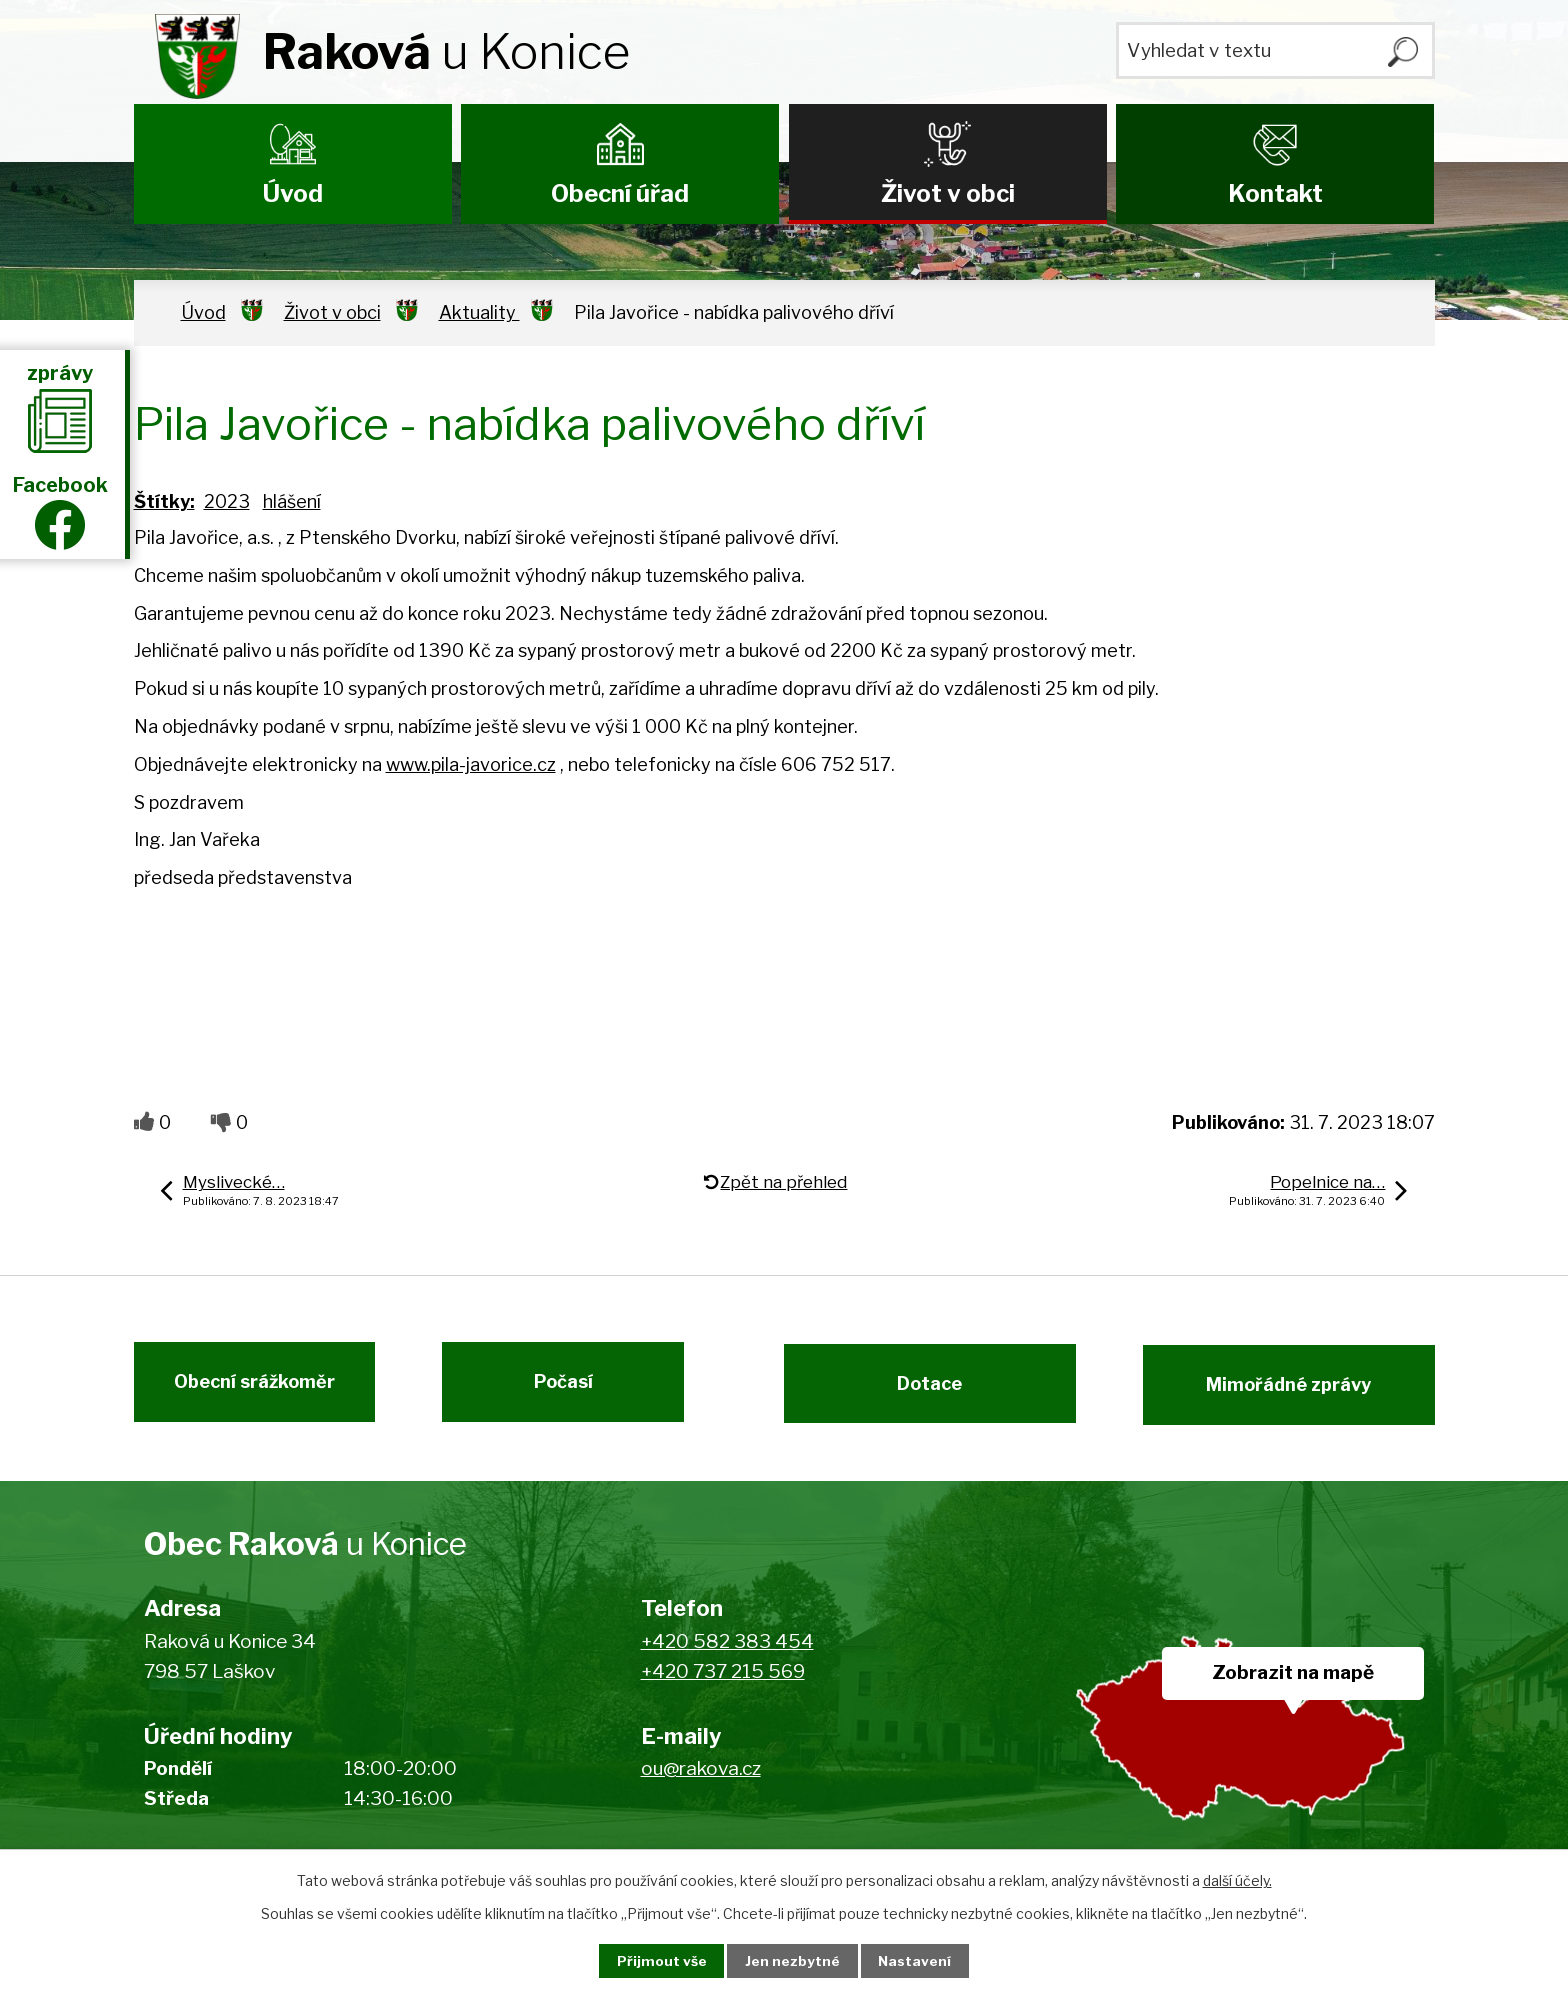  What do you see at coordinates (1237, 1879) in the screenshot?
I see `další účely.` at bounding box center [1237, 1879].